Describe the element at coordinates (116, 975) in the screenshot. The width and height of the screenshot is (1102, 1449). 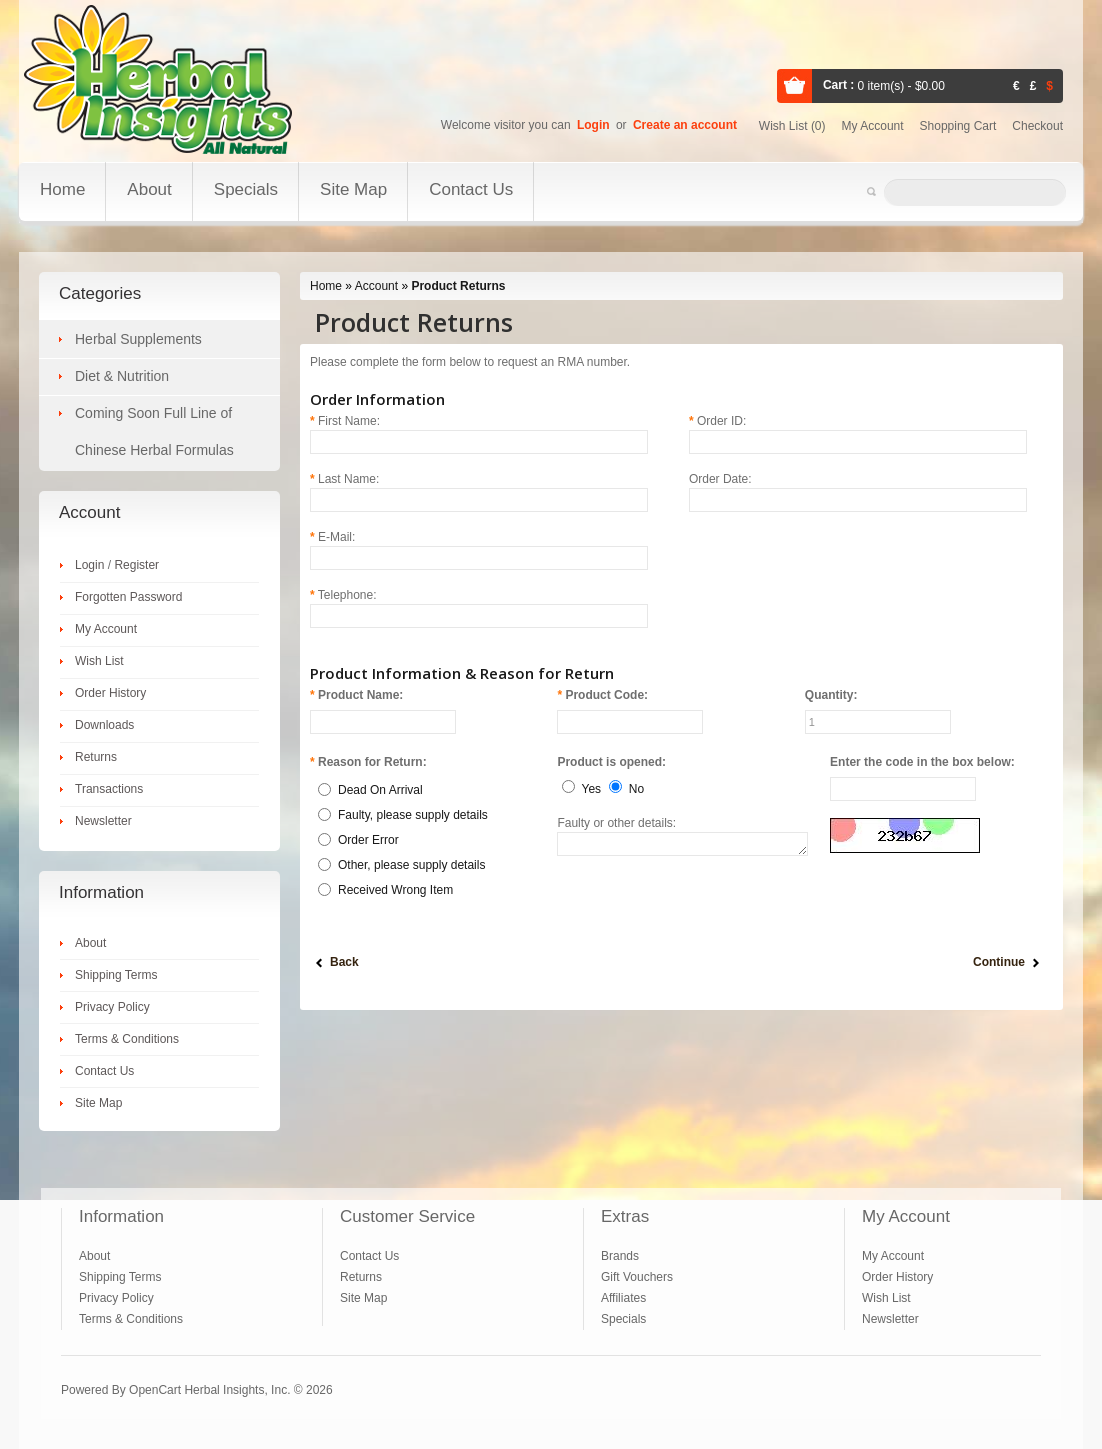
I see `Shipping Terms` at that location.